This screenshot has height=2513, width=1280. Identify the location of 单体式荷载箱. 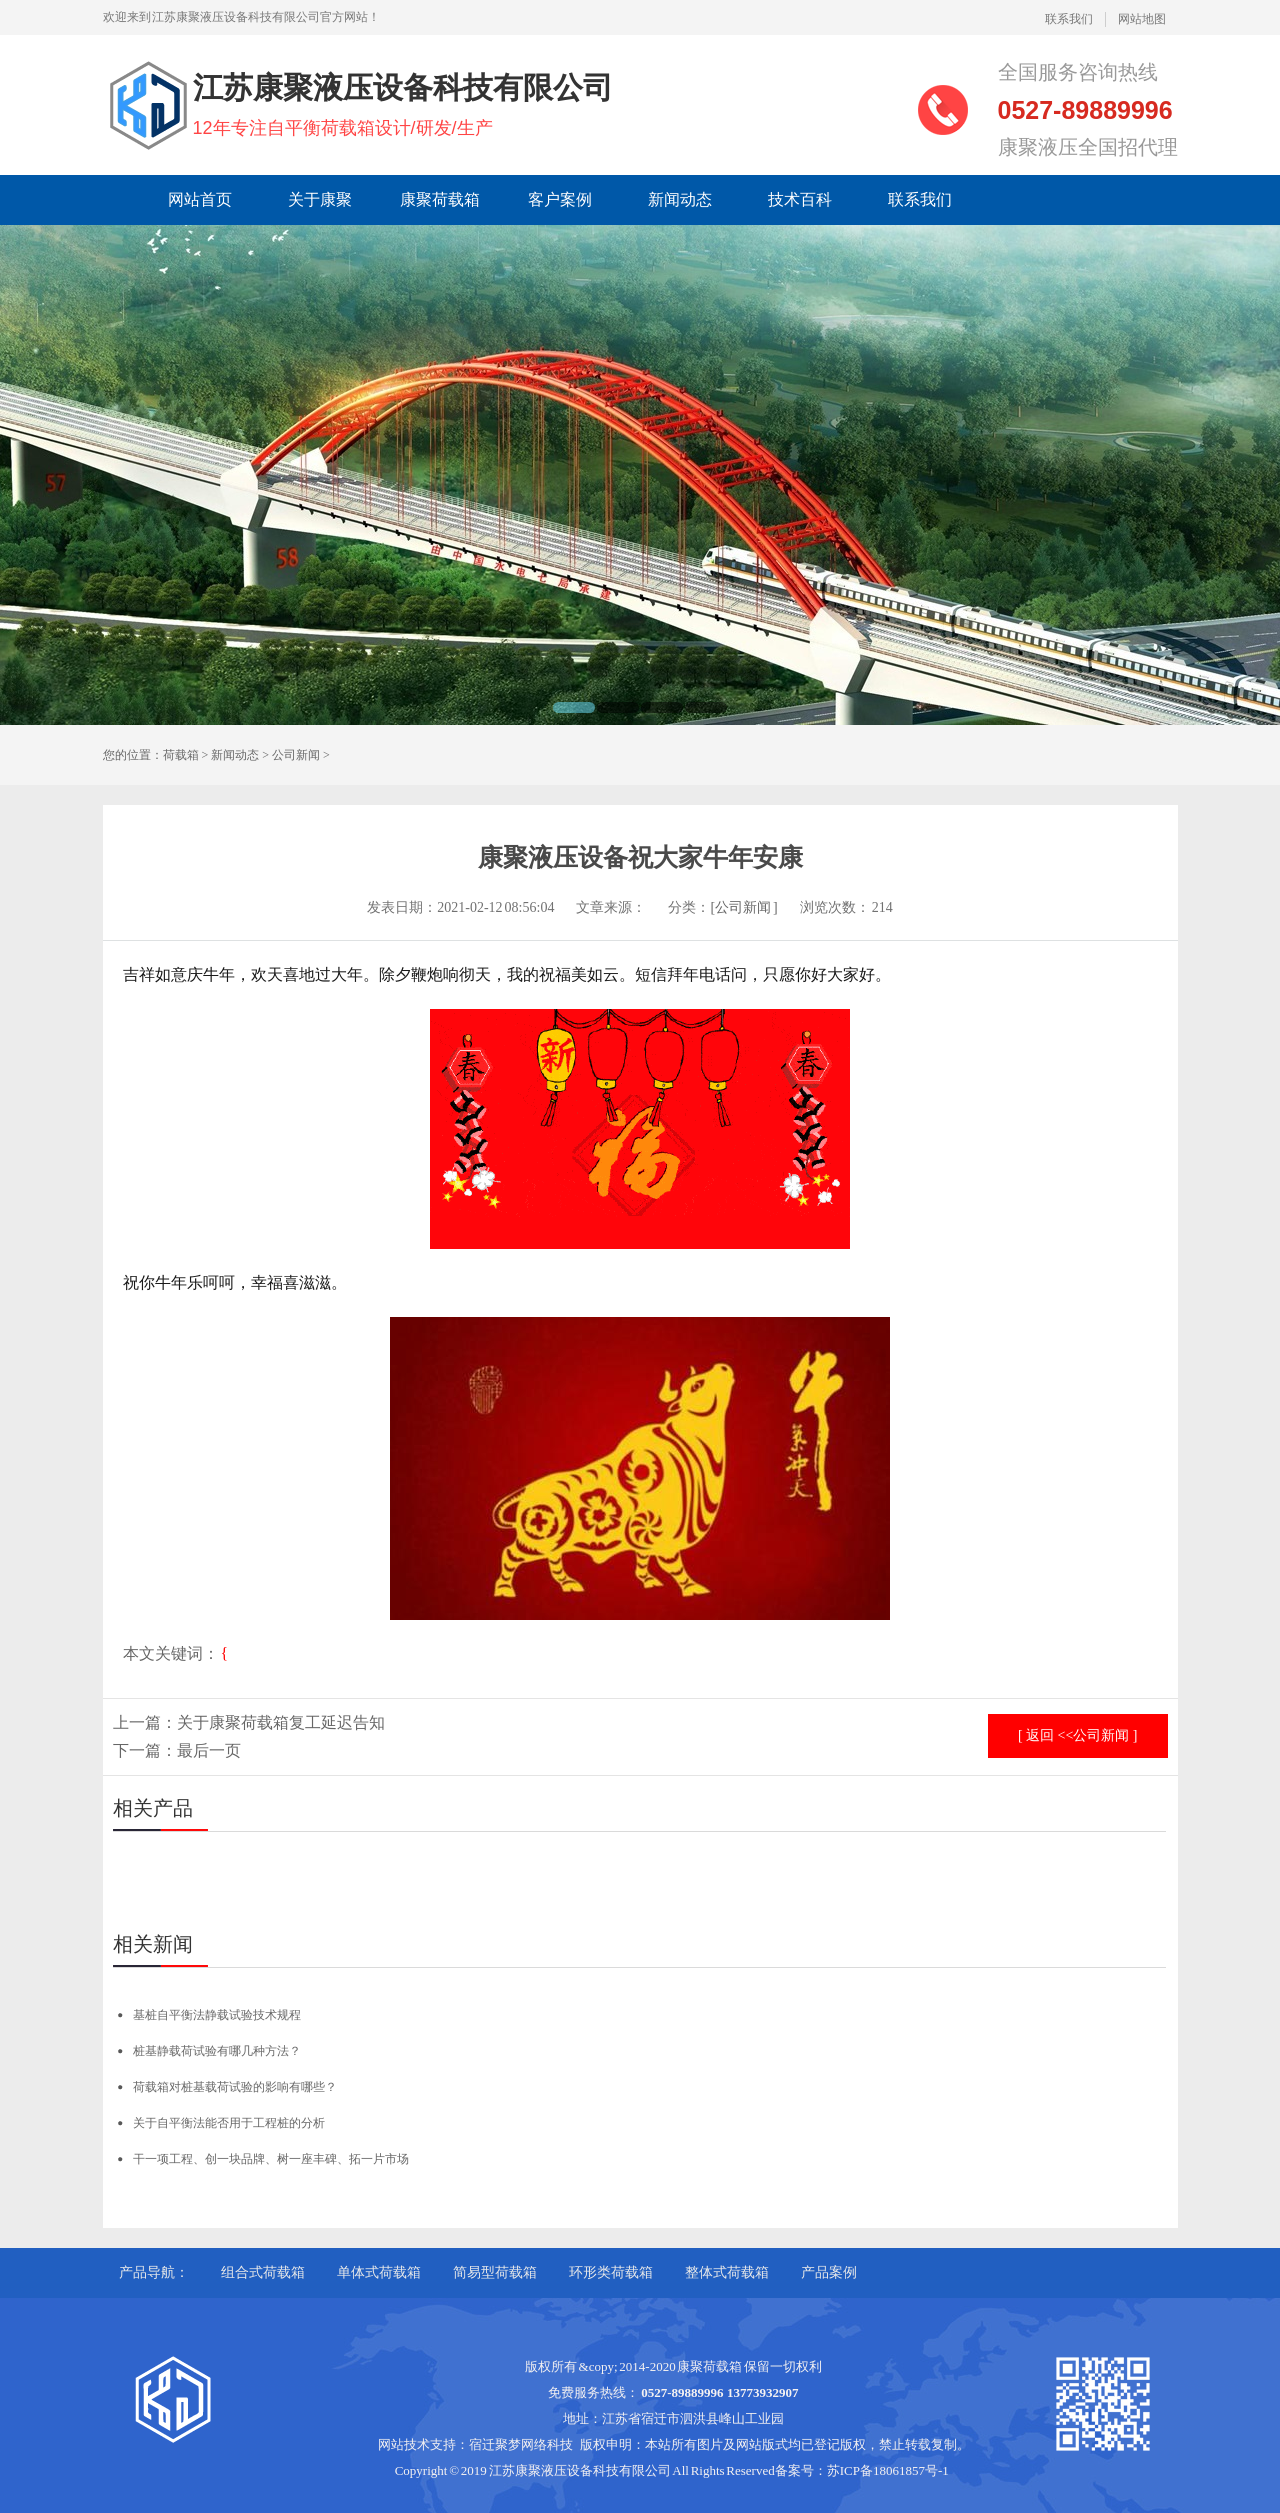
(379, 2272).